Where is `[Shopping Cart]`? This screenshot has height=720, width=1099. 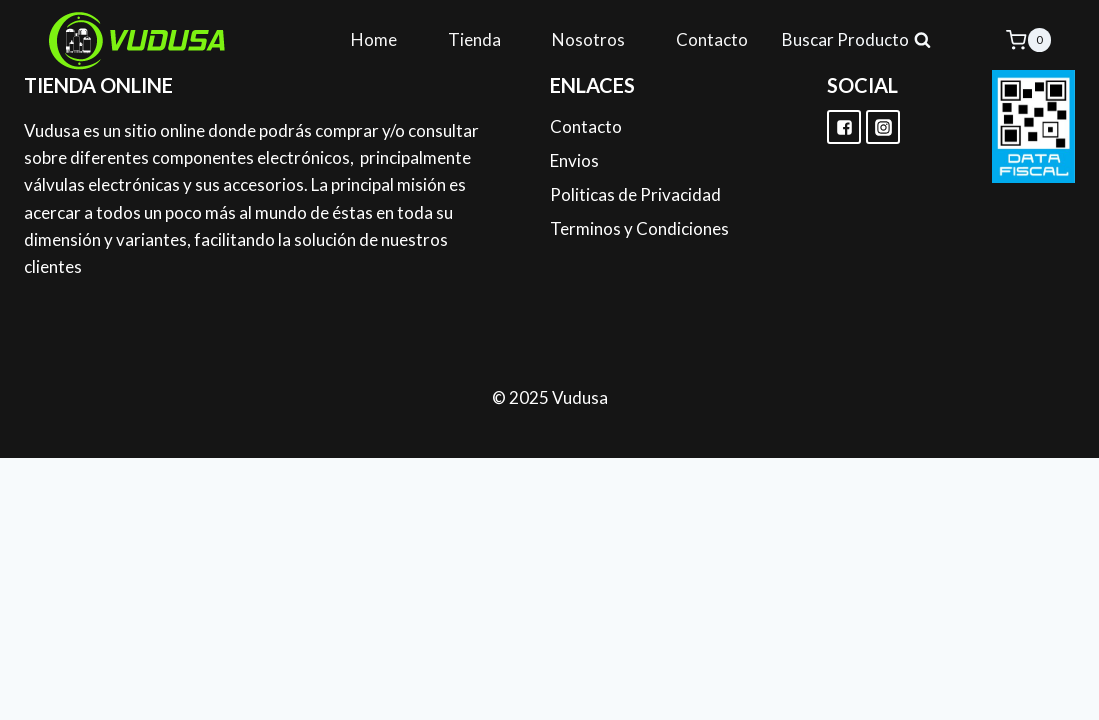 [Shopping Cart] is located at coordinates (1028, 39).